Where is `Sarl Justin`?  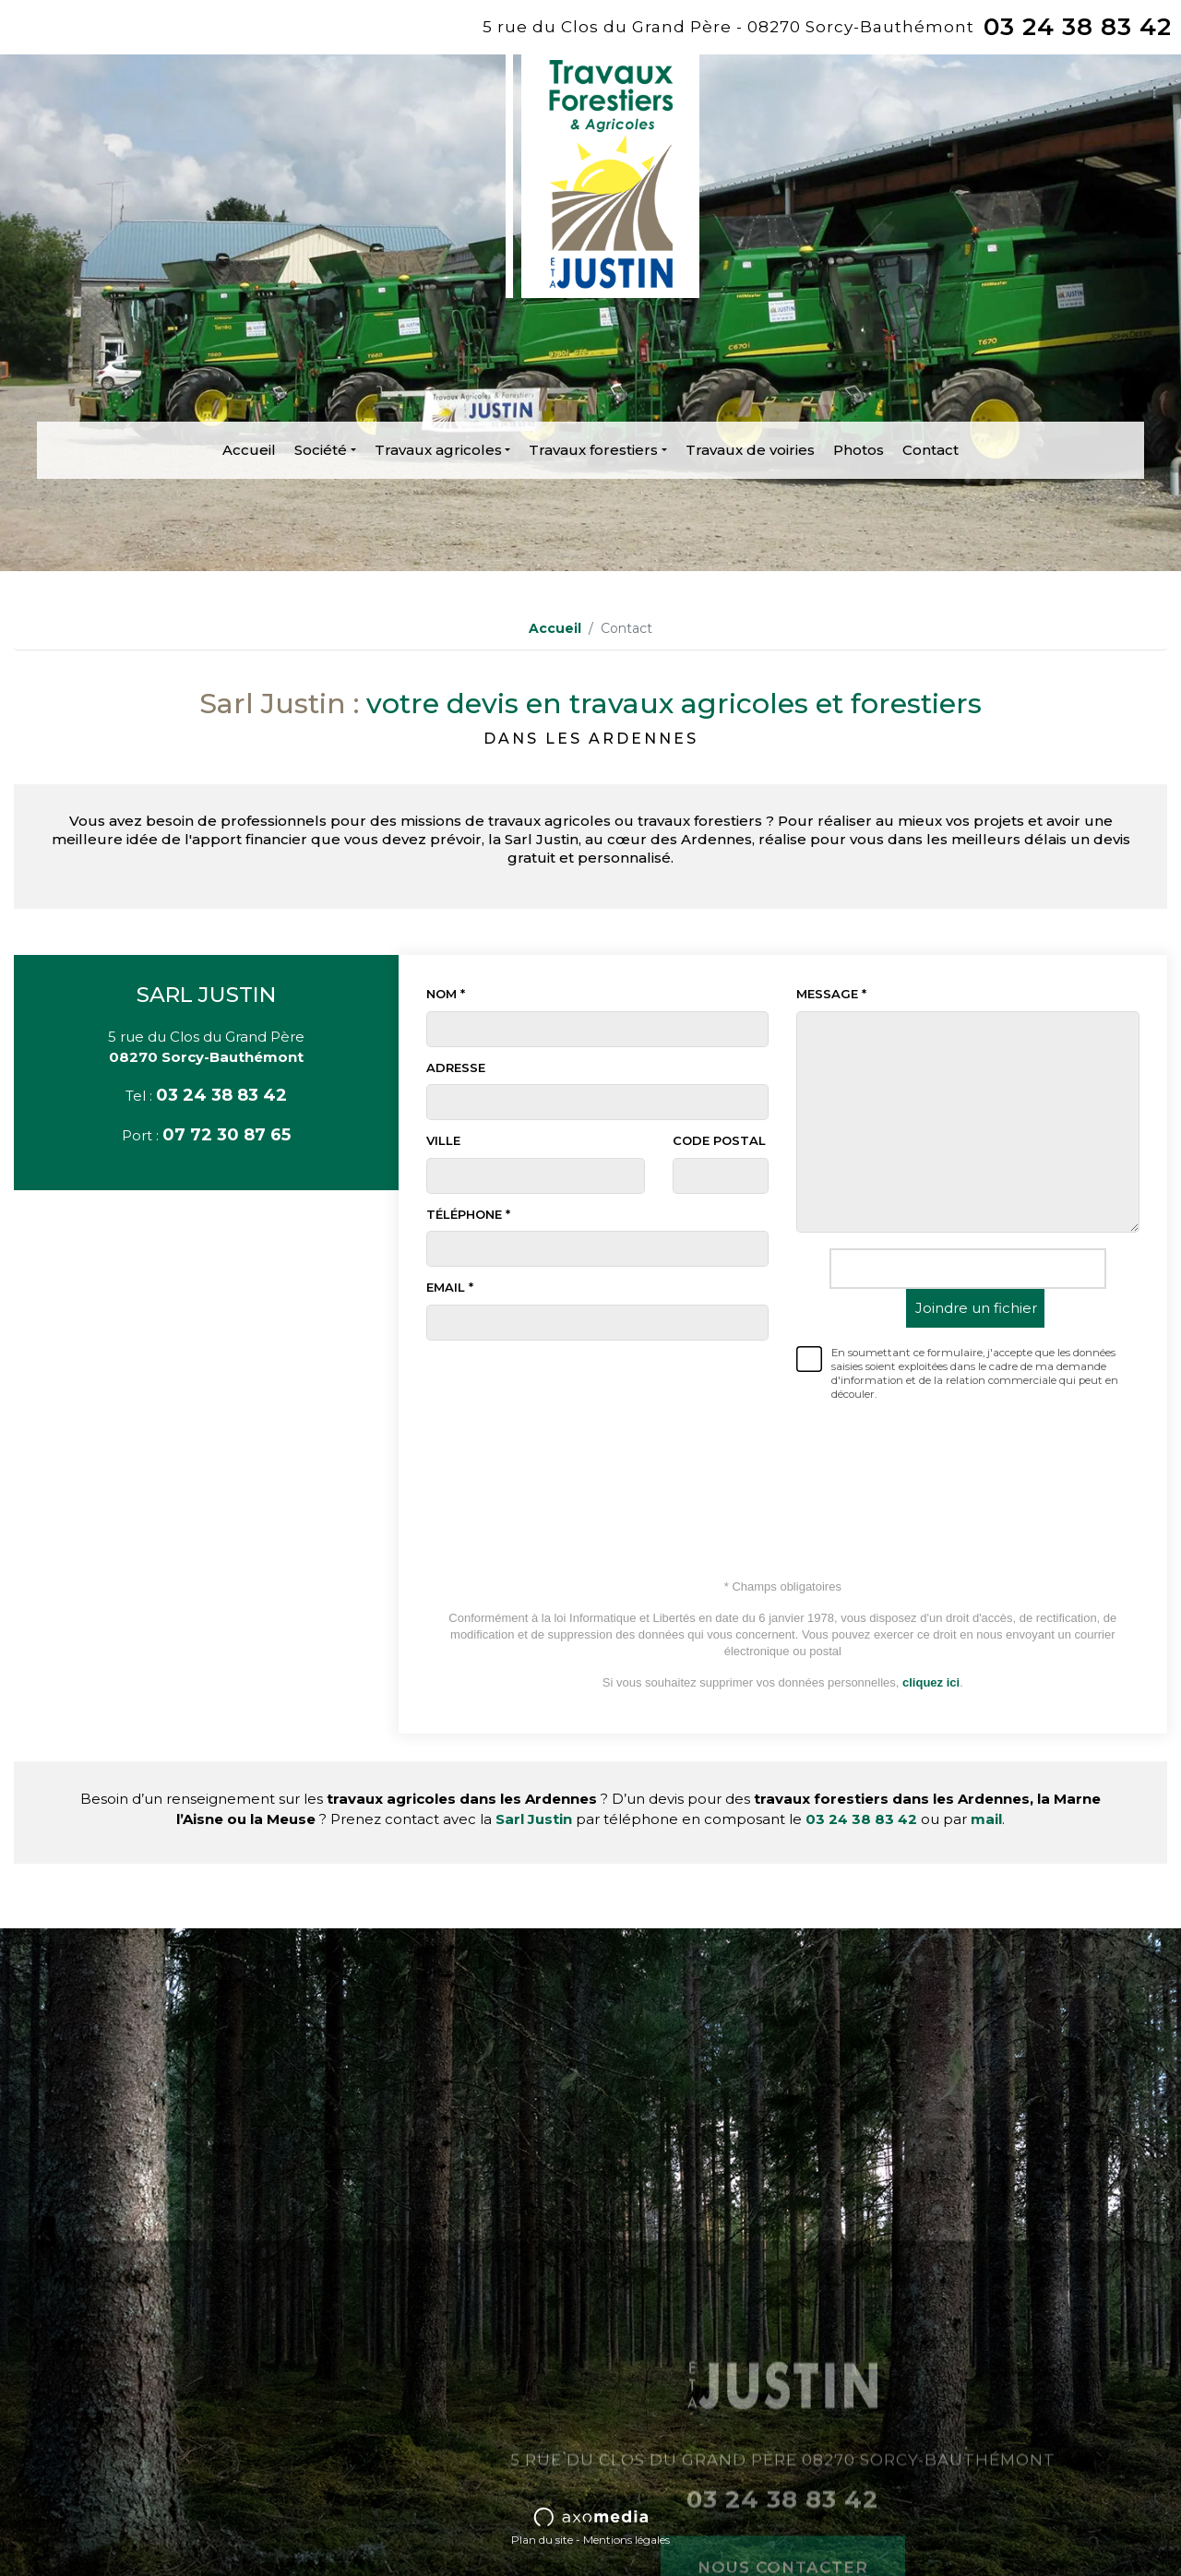 Sarl Justin is located at coordinates (533, 1819).